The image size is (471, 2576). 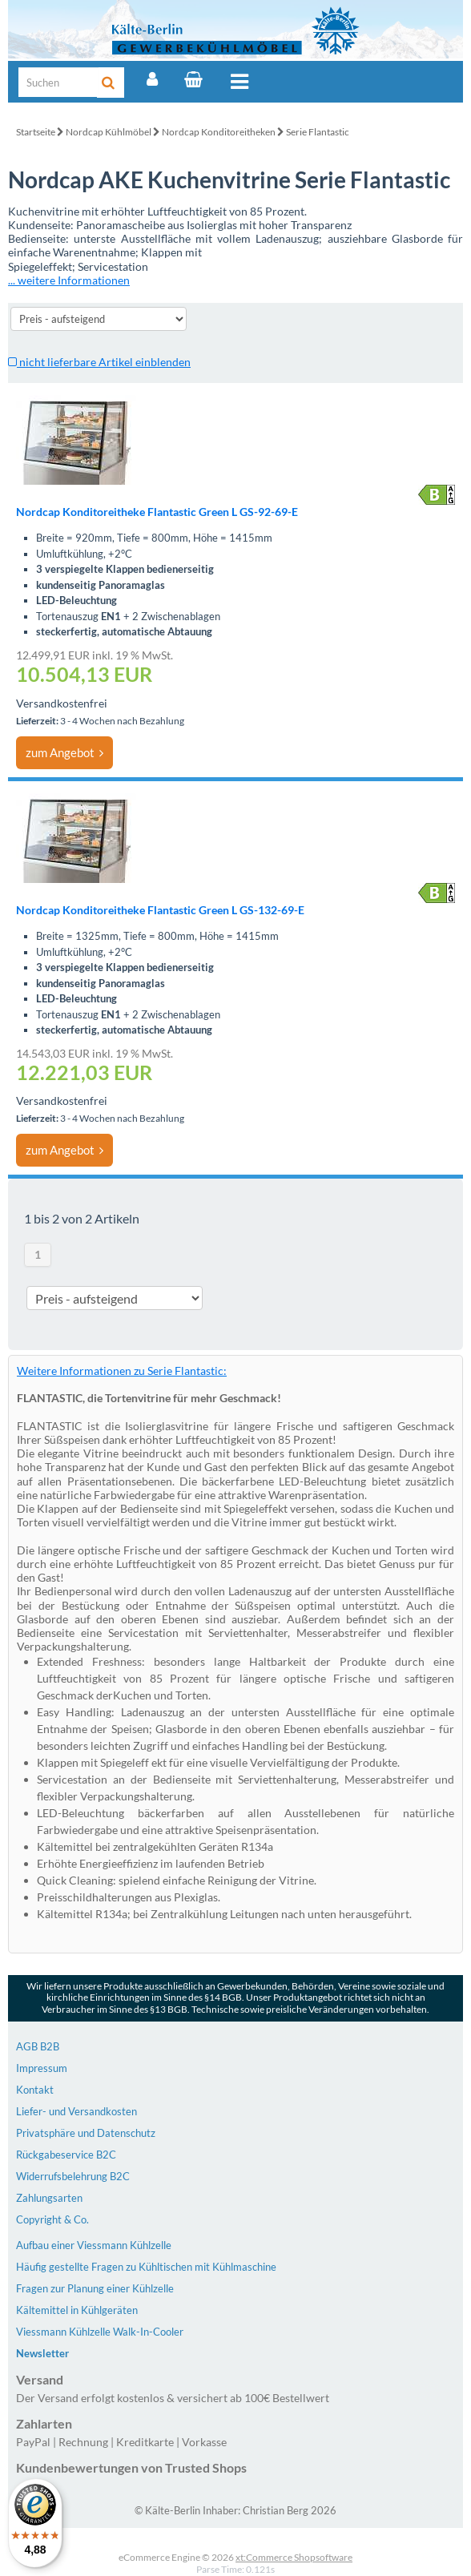 What do you see at coordinates (122, 1370) in the screenshot?
I see `Weitere Informationen zu Serie Flantastic:` at bounding box center [122, 1370].